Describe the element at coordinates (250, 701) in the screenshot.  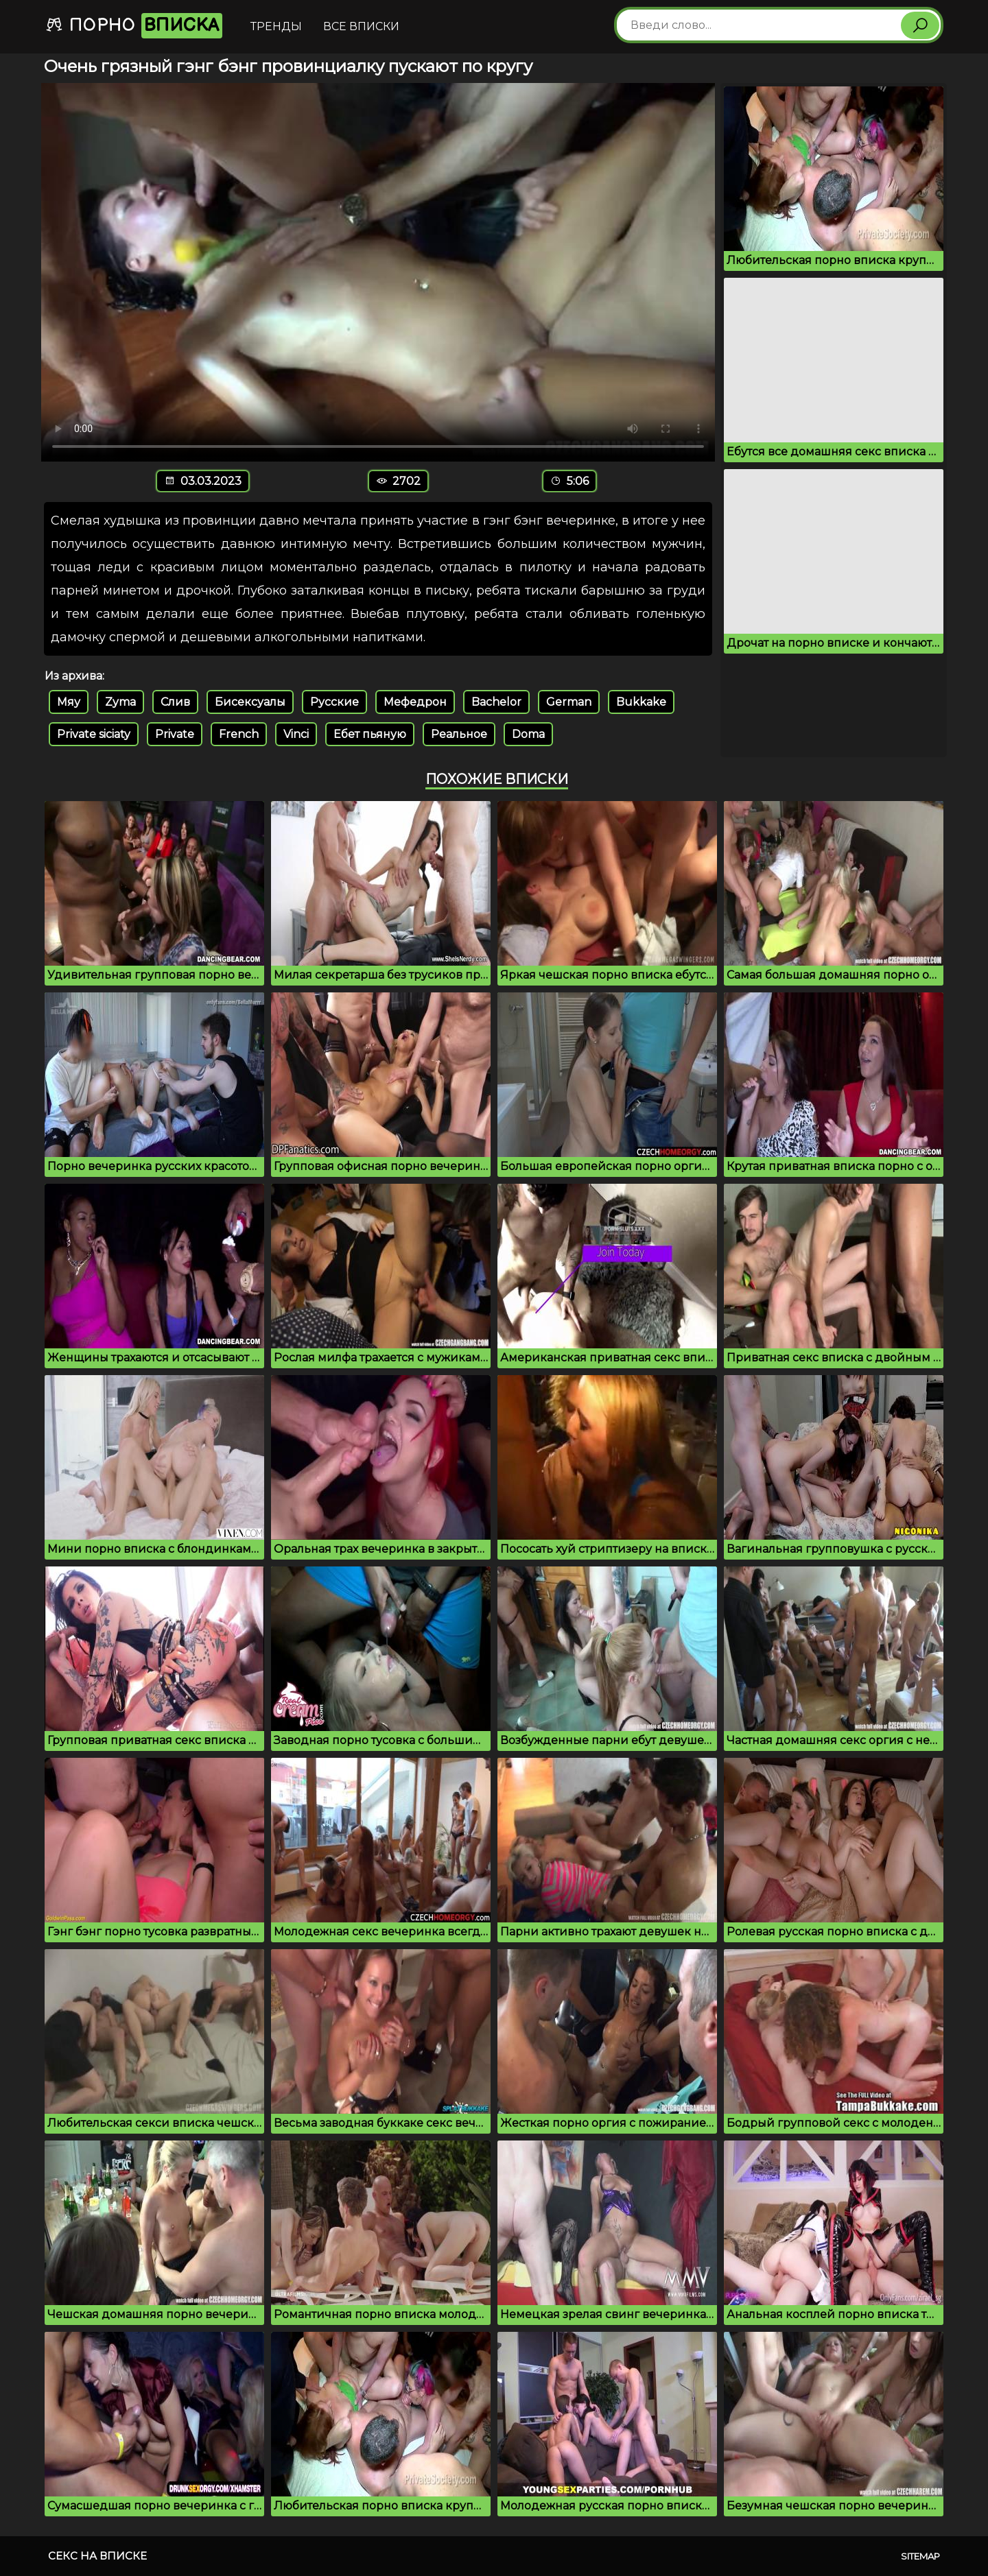
I see `Бисексуалы` at that location.